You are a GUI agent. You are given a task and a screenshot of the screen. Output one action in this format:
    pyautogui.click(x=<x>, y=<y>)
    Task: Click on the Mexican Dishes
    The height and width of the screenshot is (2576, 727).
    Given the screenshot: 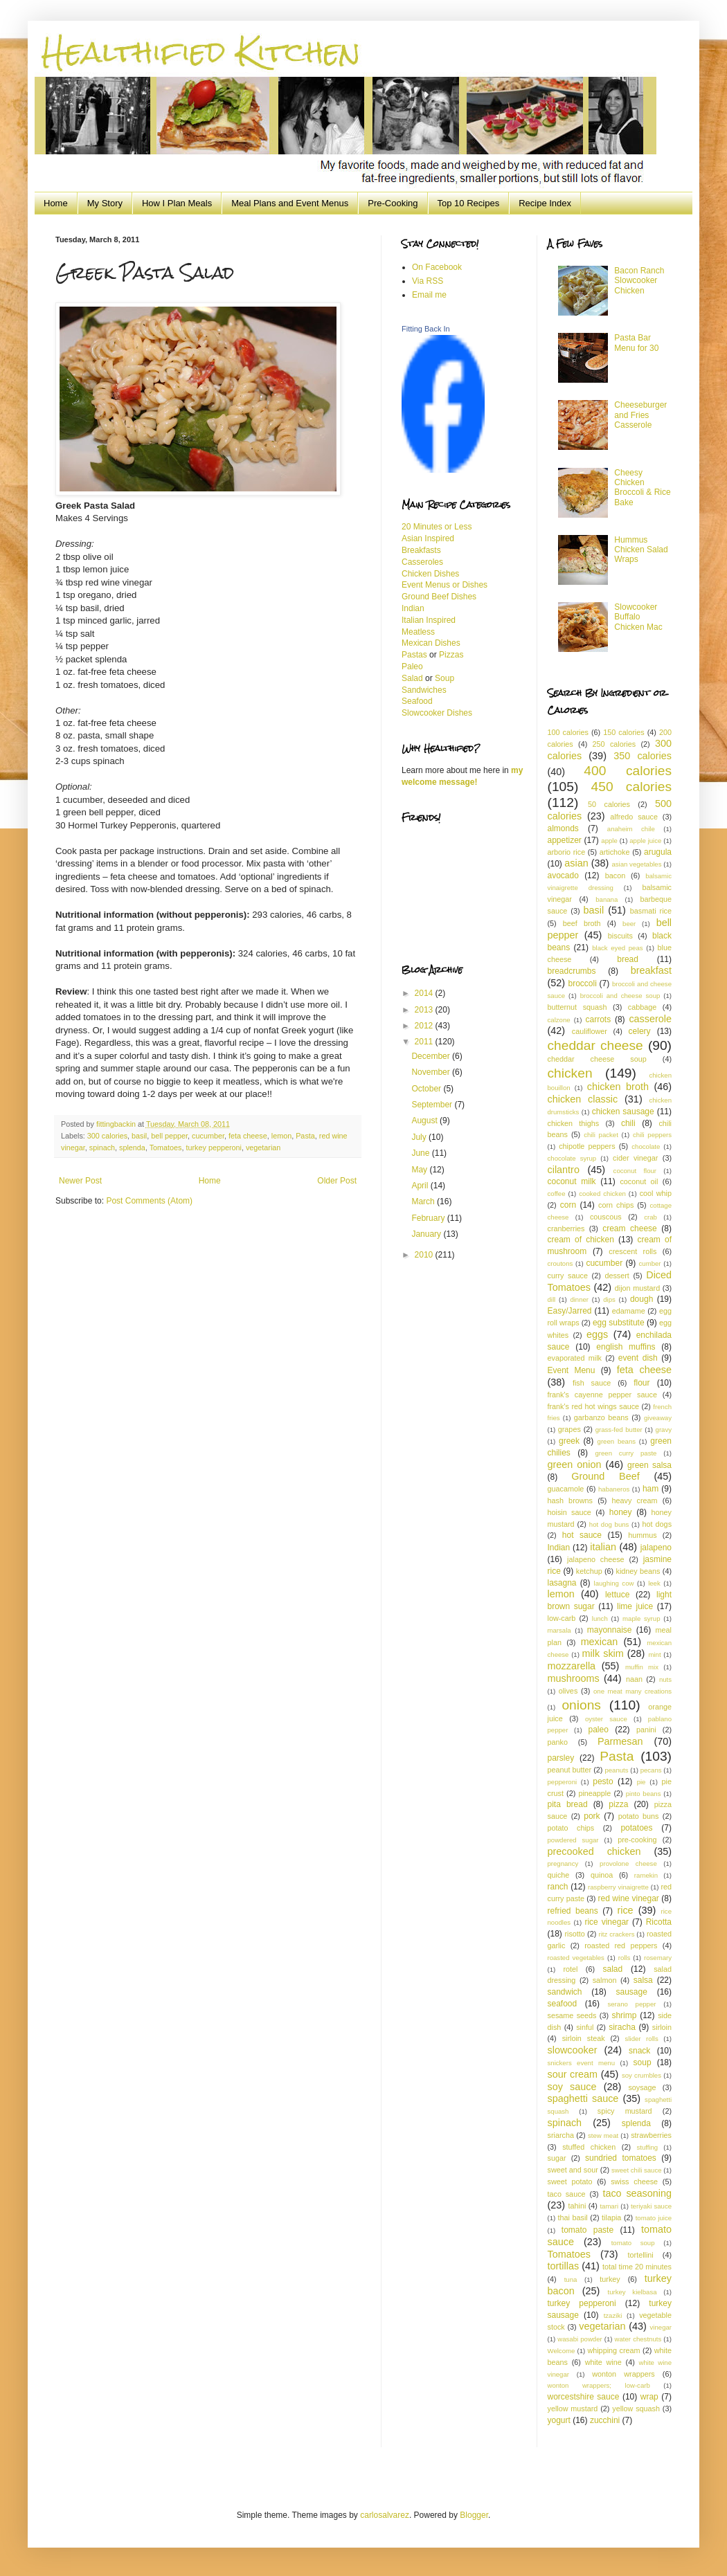 What is the action you would take?
    pyautogui.click(x=431, y=643)
    